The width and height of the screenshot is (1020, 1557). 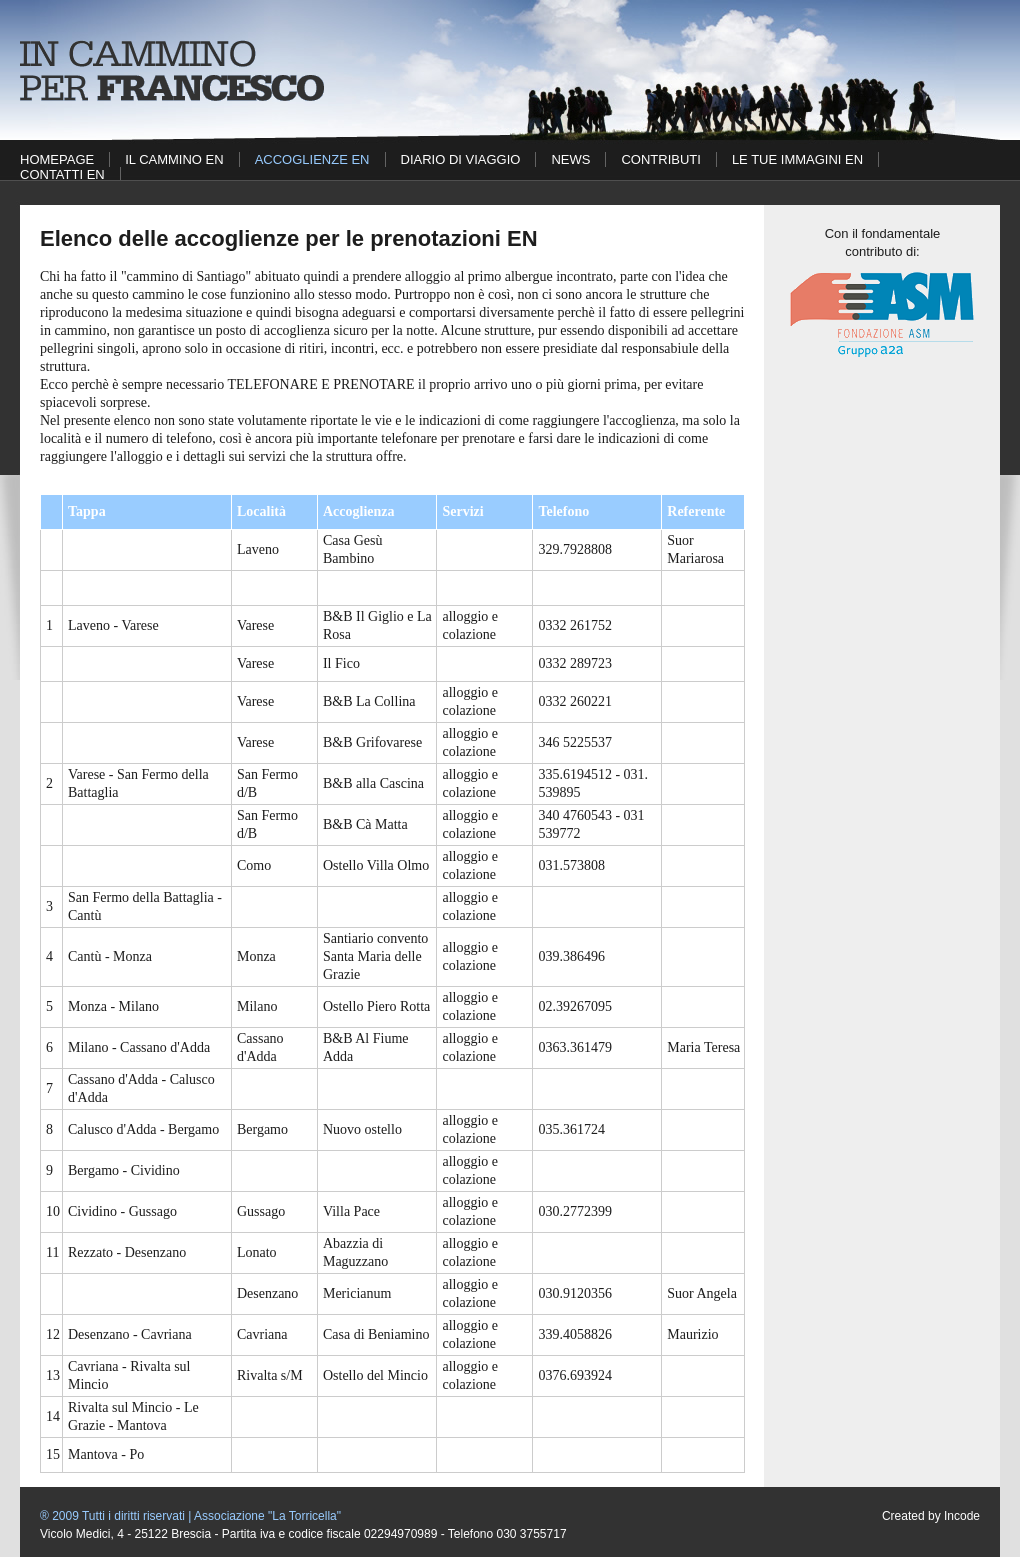 I want to click on Le tue immagini EN, so click(x=797, y=159).